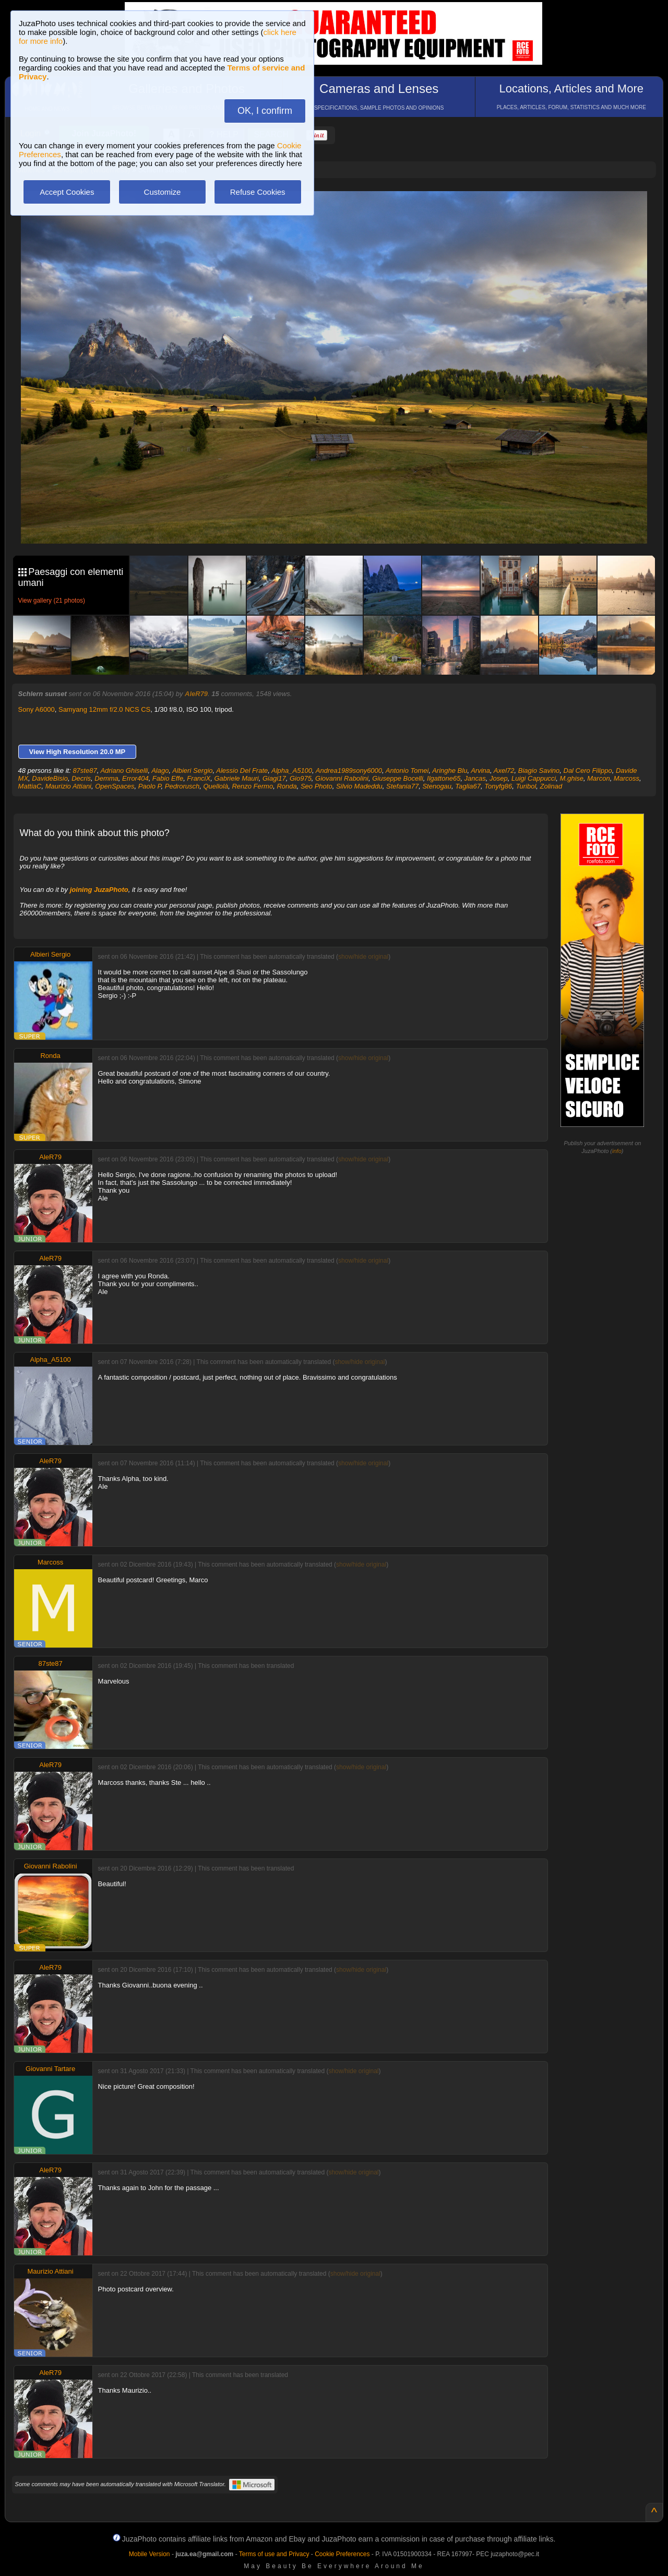 Image resolution: width=668 pixels, height=2576 pixels. What do you see at coordinates (316, 786) in the screenshot?
I see `Seo Photo` at bounding box center [316, 786].